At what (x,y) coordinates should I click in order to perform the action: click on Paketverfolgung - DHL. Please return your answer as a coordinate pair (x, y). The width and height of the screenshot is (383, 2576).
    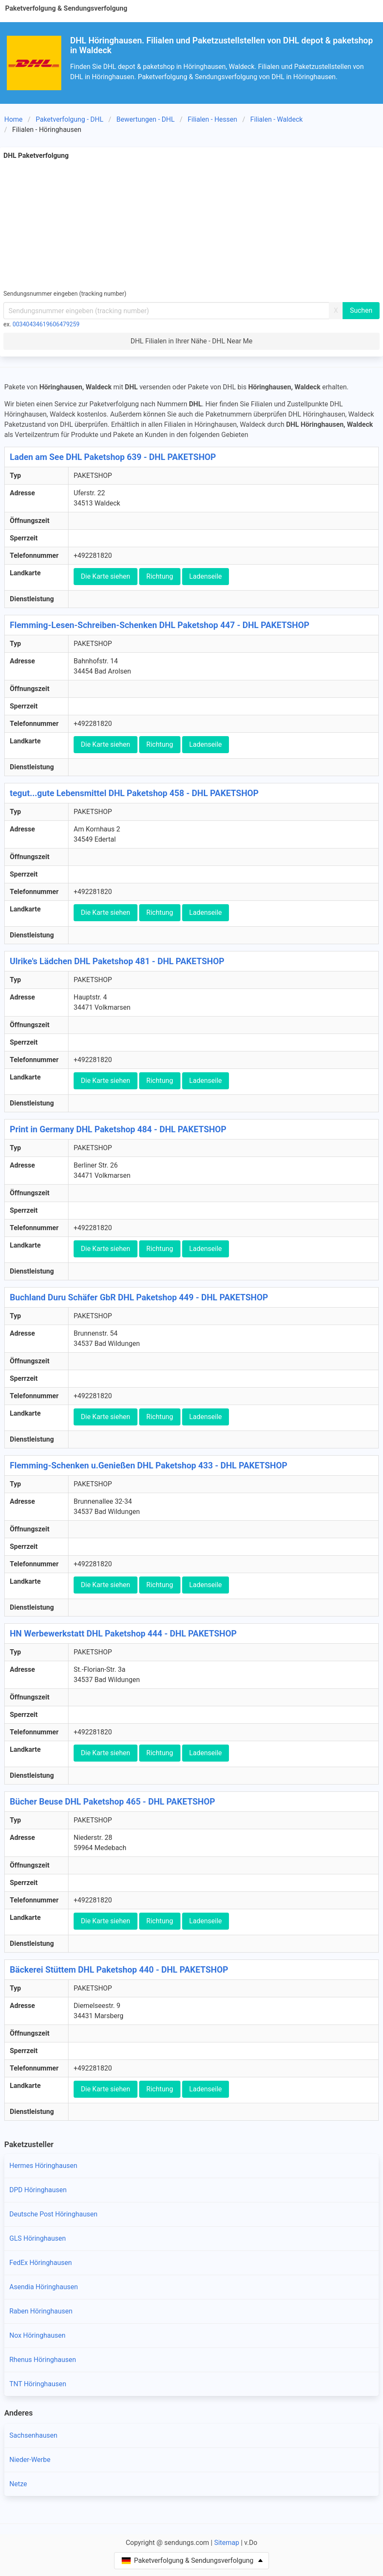
    Looking at the image, I should click on (69, 119).